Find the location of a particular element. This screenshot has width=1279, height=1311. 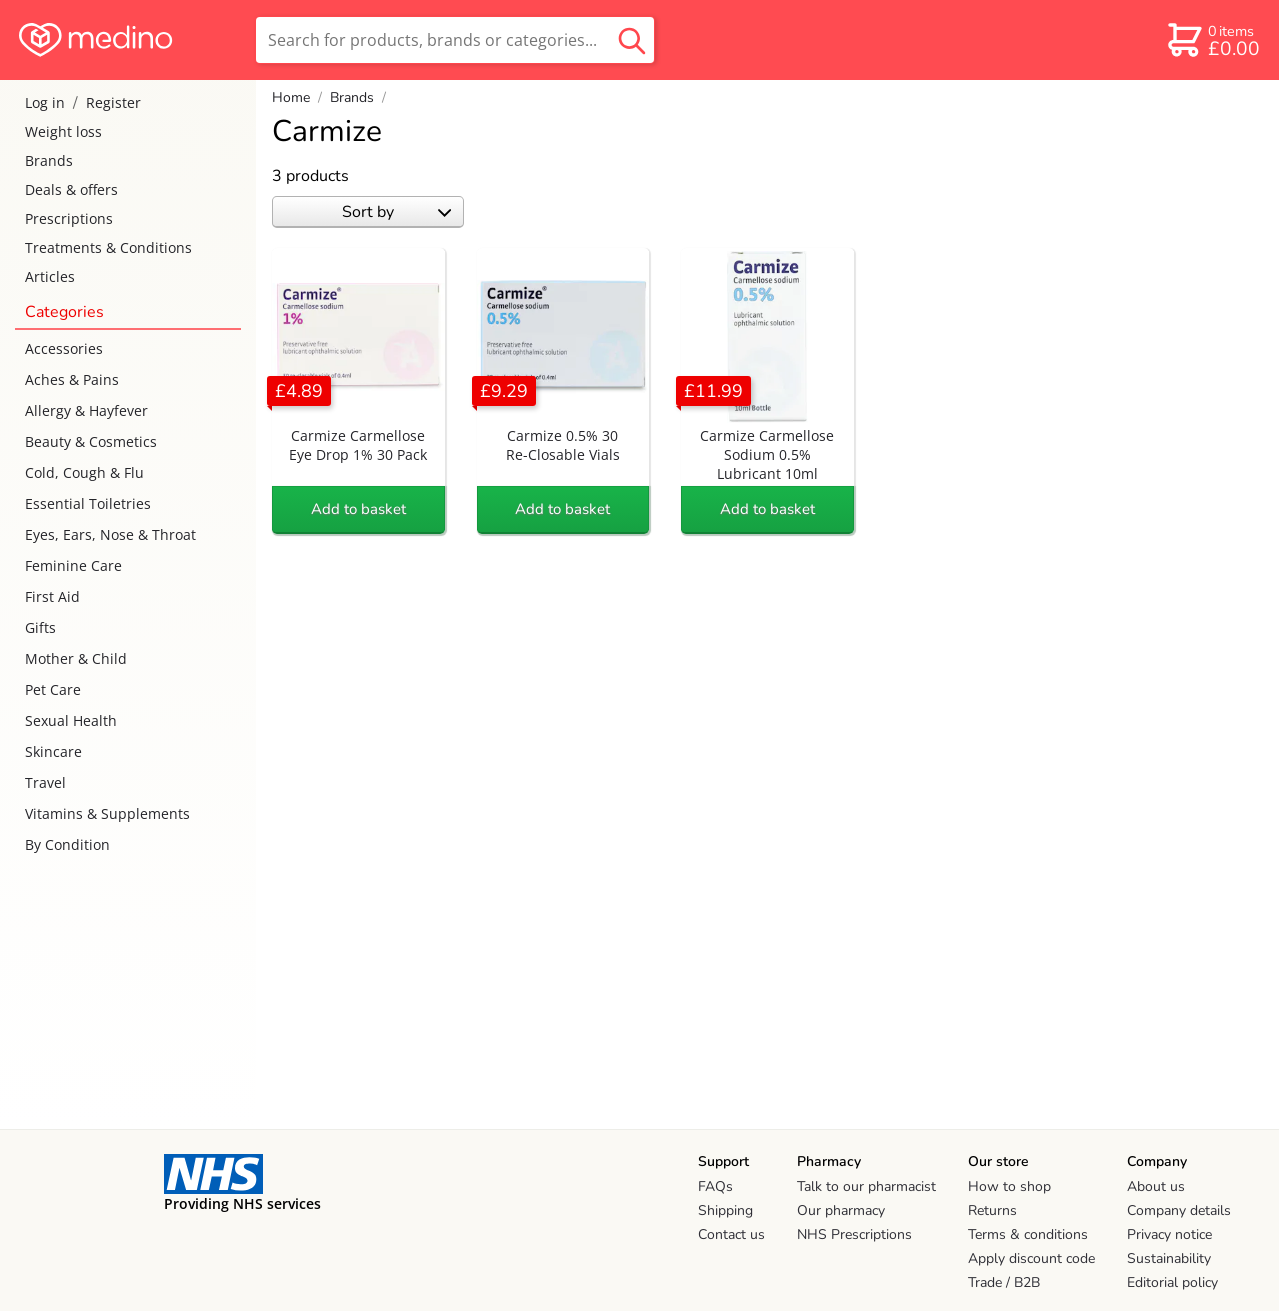

Accessories is located at coordinates (64, 348).